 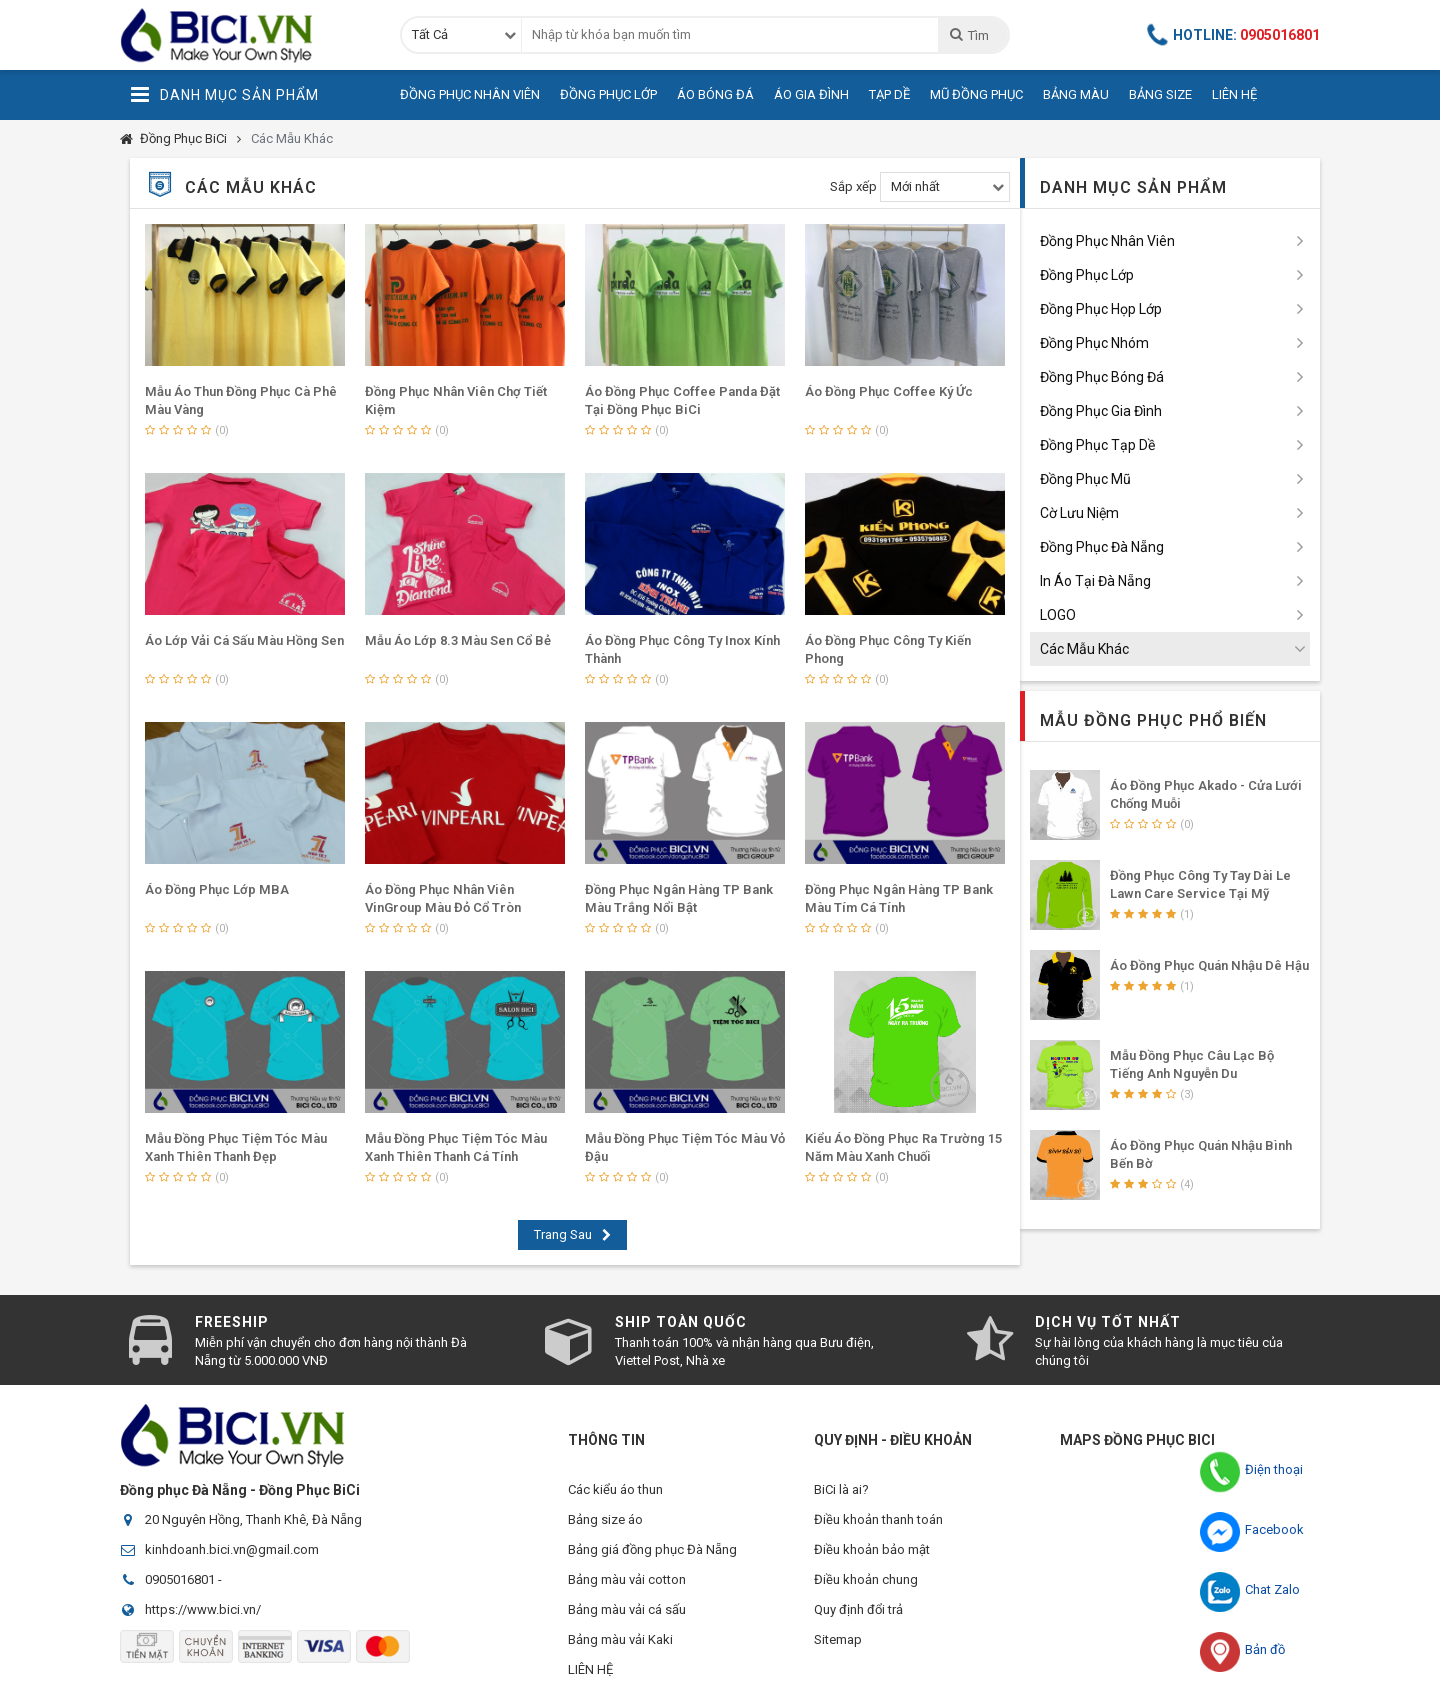 What do you see at coordinates (1234, 35) in the screenshot?
I see `Hotline:` at bounding box center [1234, 35].